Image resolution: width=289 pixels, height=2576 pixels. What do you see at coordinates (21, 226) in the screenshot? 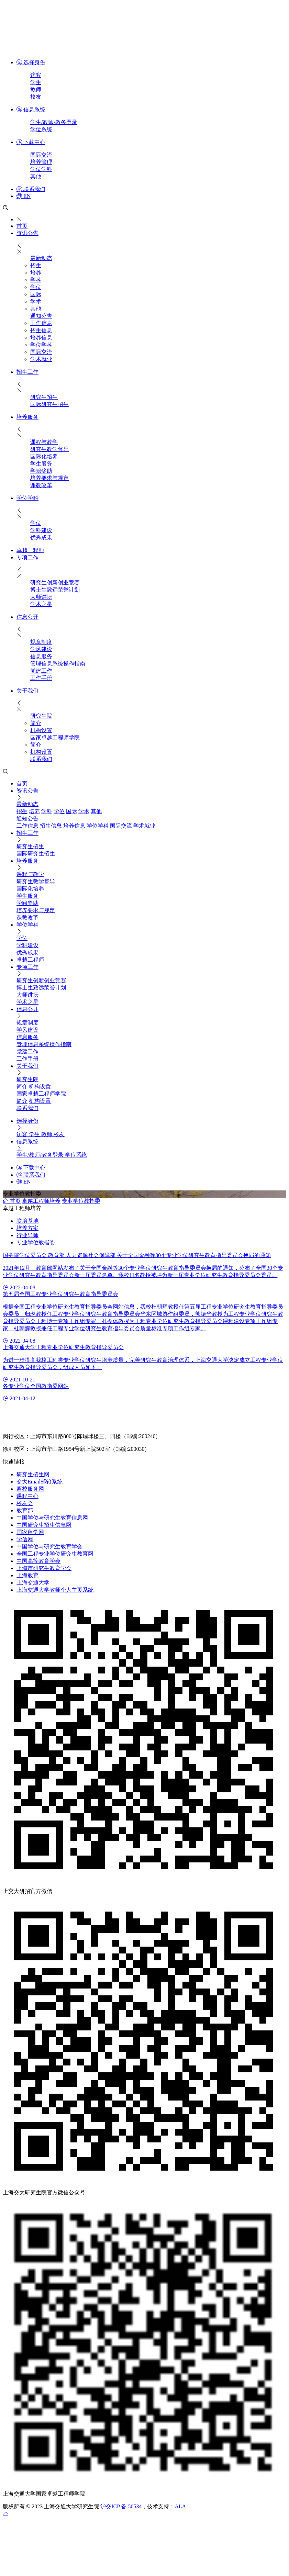
I see `首页` at bounding box center [21, 226].